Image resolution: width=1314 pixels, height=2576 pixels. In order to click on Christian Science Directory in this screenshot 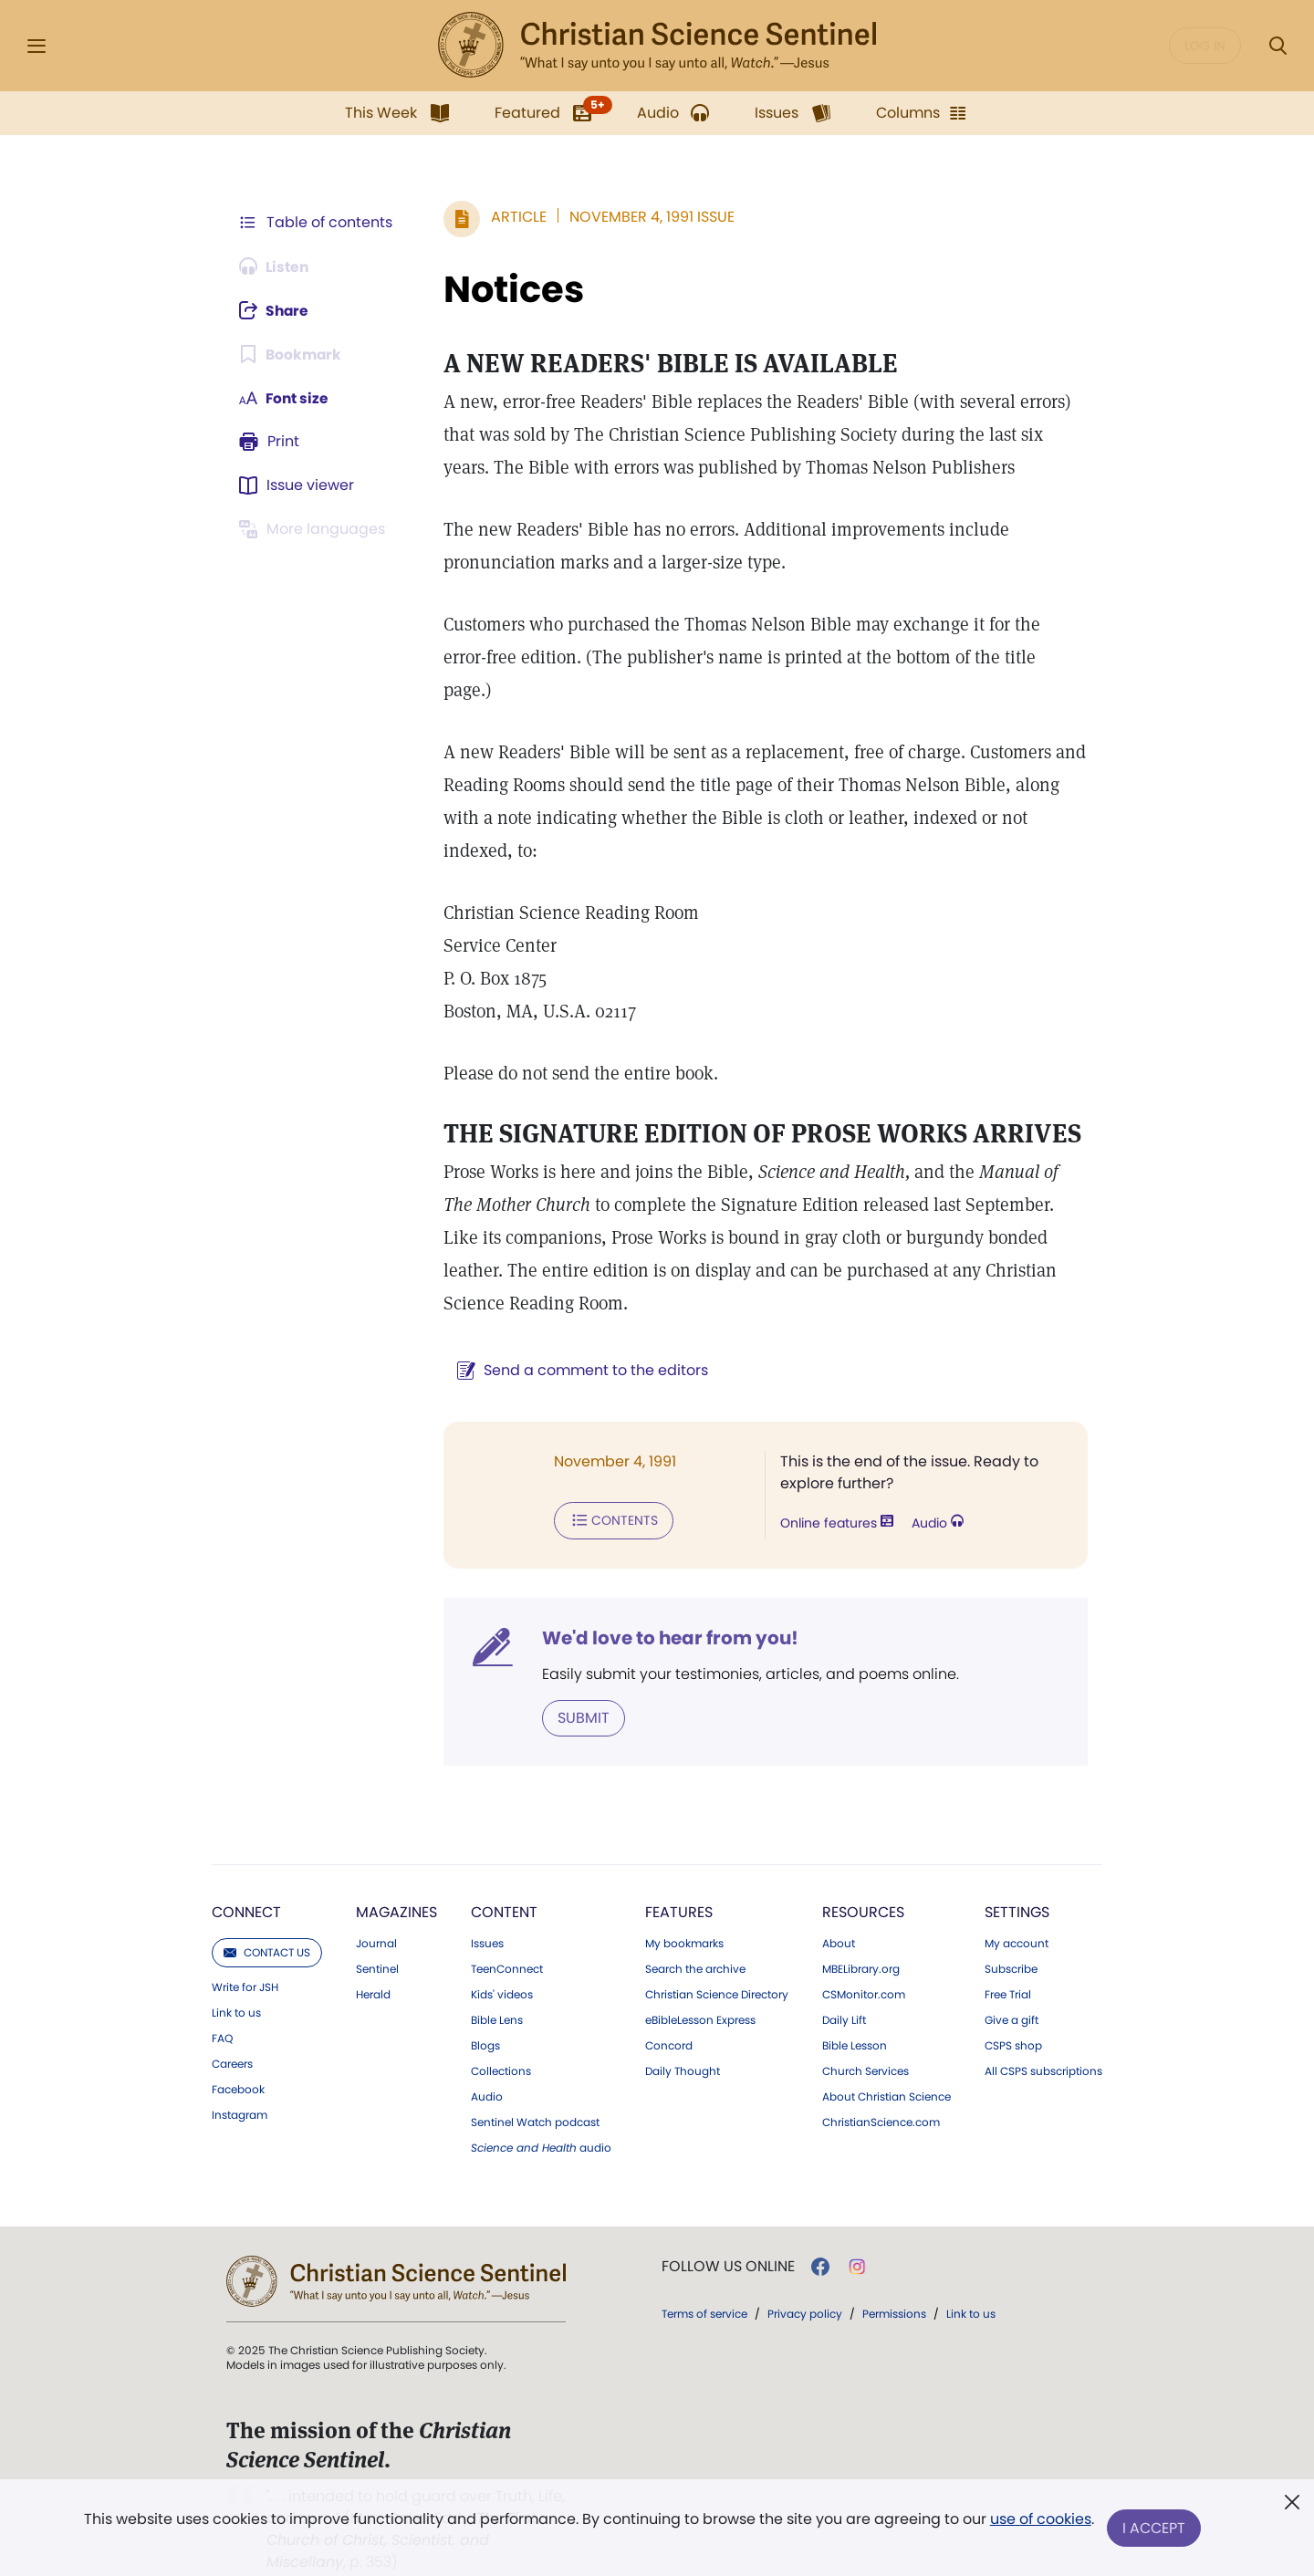, I will do `click(716, 1960)`.